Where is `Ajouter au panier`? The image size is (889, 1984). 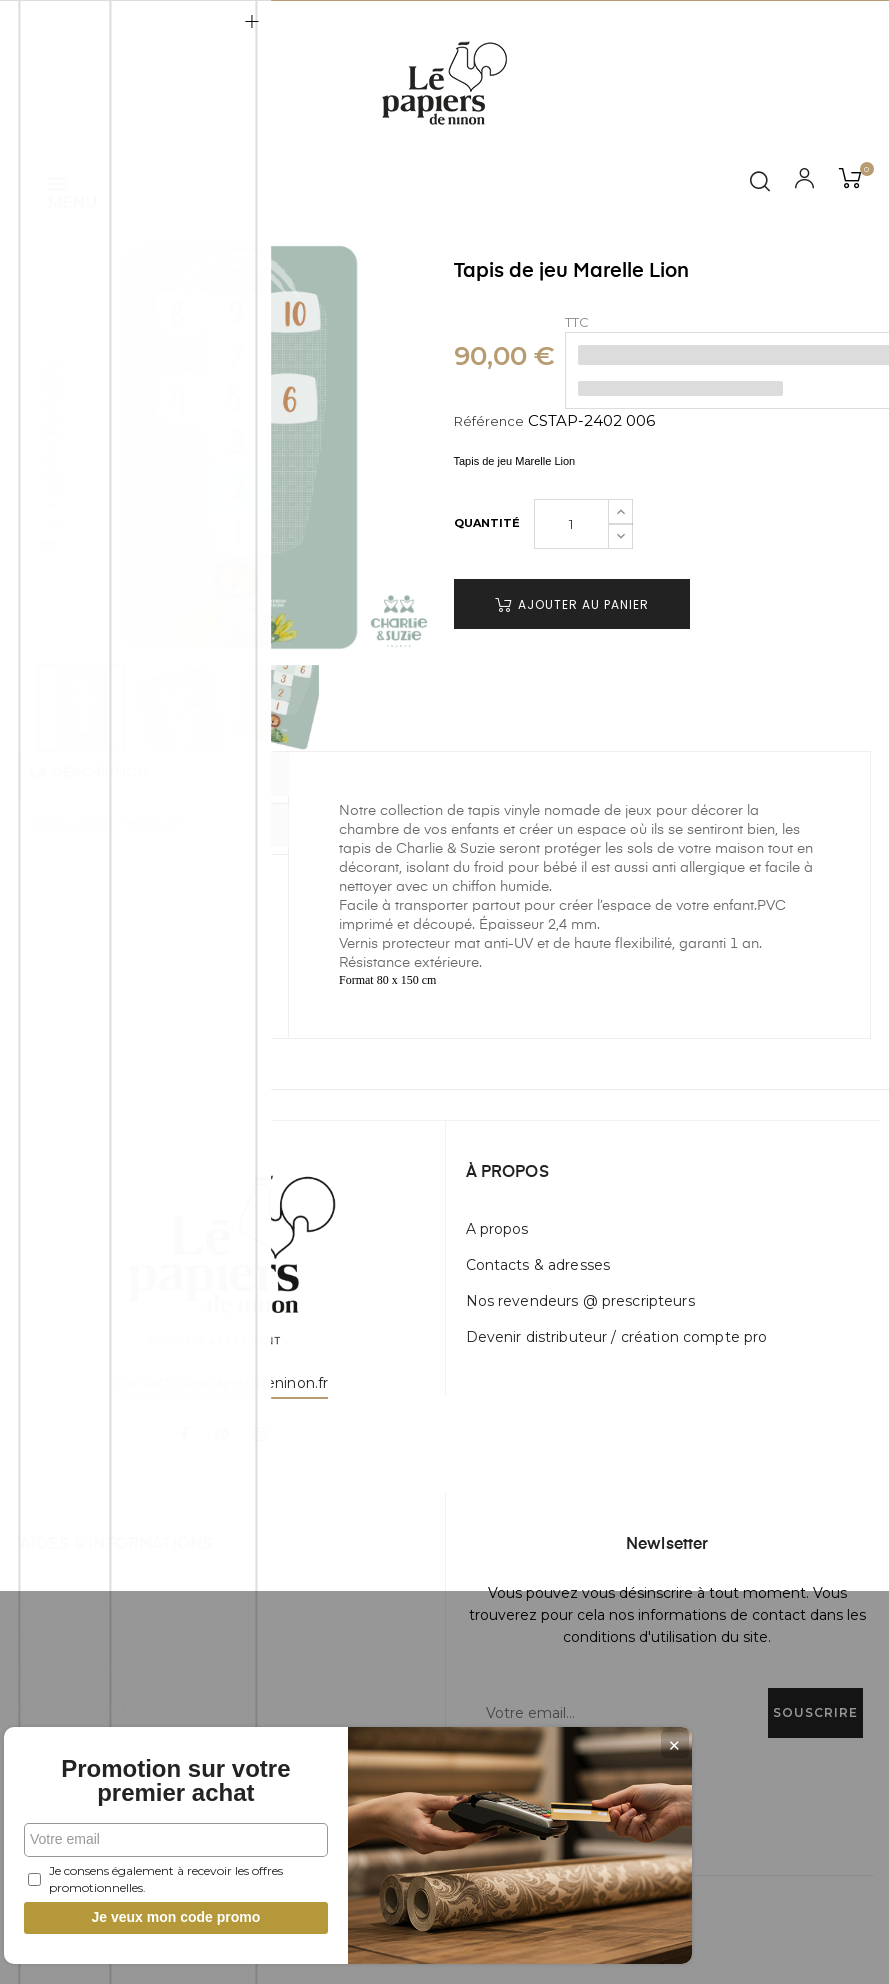 Ajouter au panier is located at coordinates (572, 604).